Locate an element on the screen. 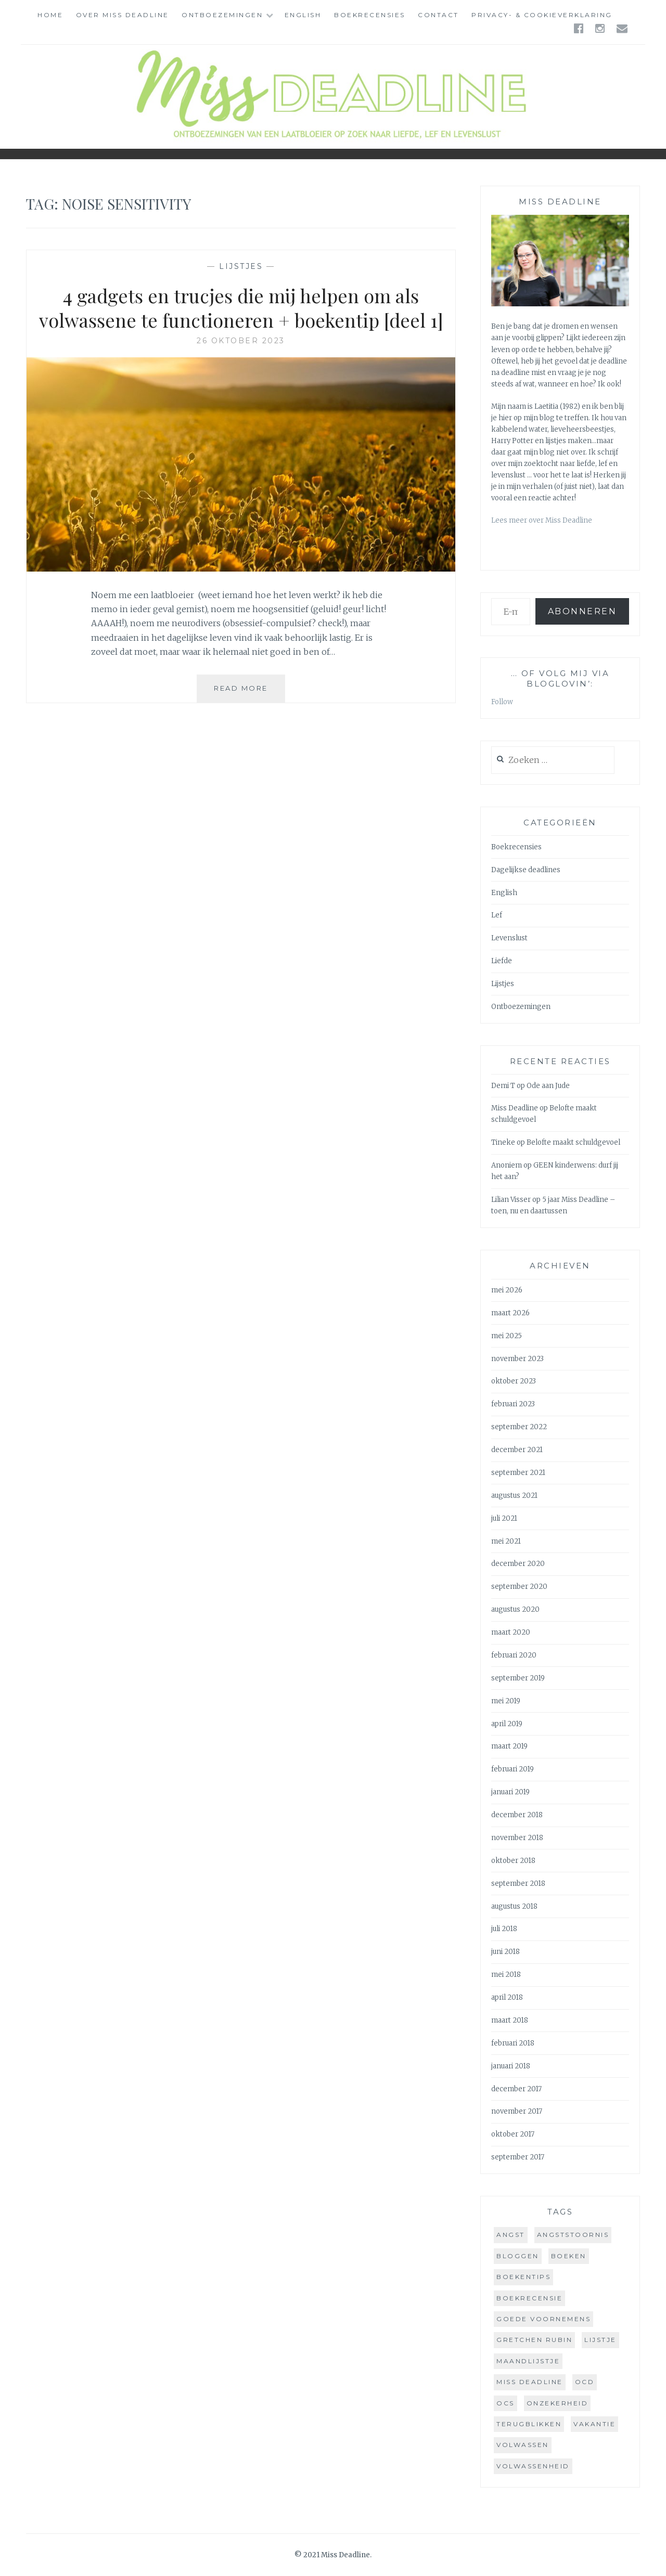 This screenshot has width=666, height=2576. augustus 2018 is located at coordinates (514, 1906).